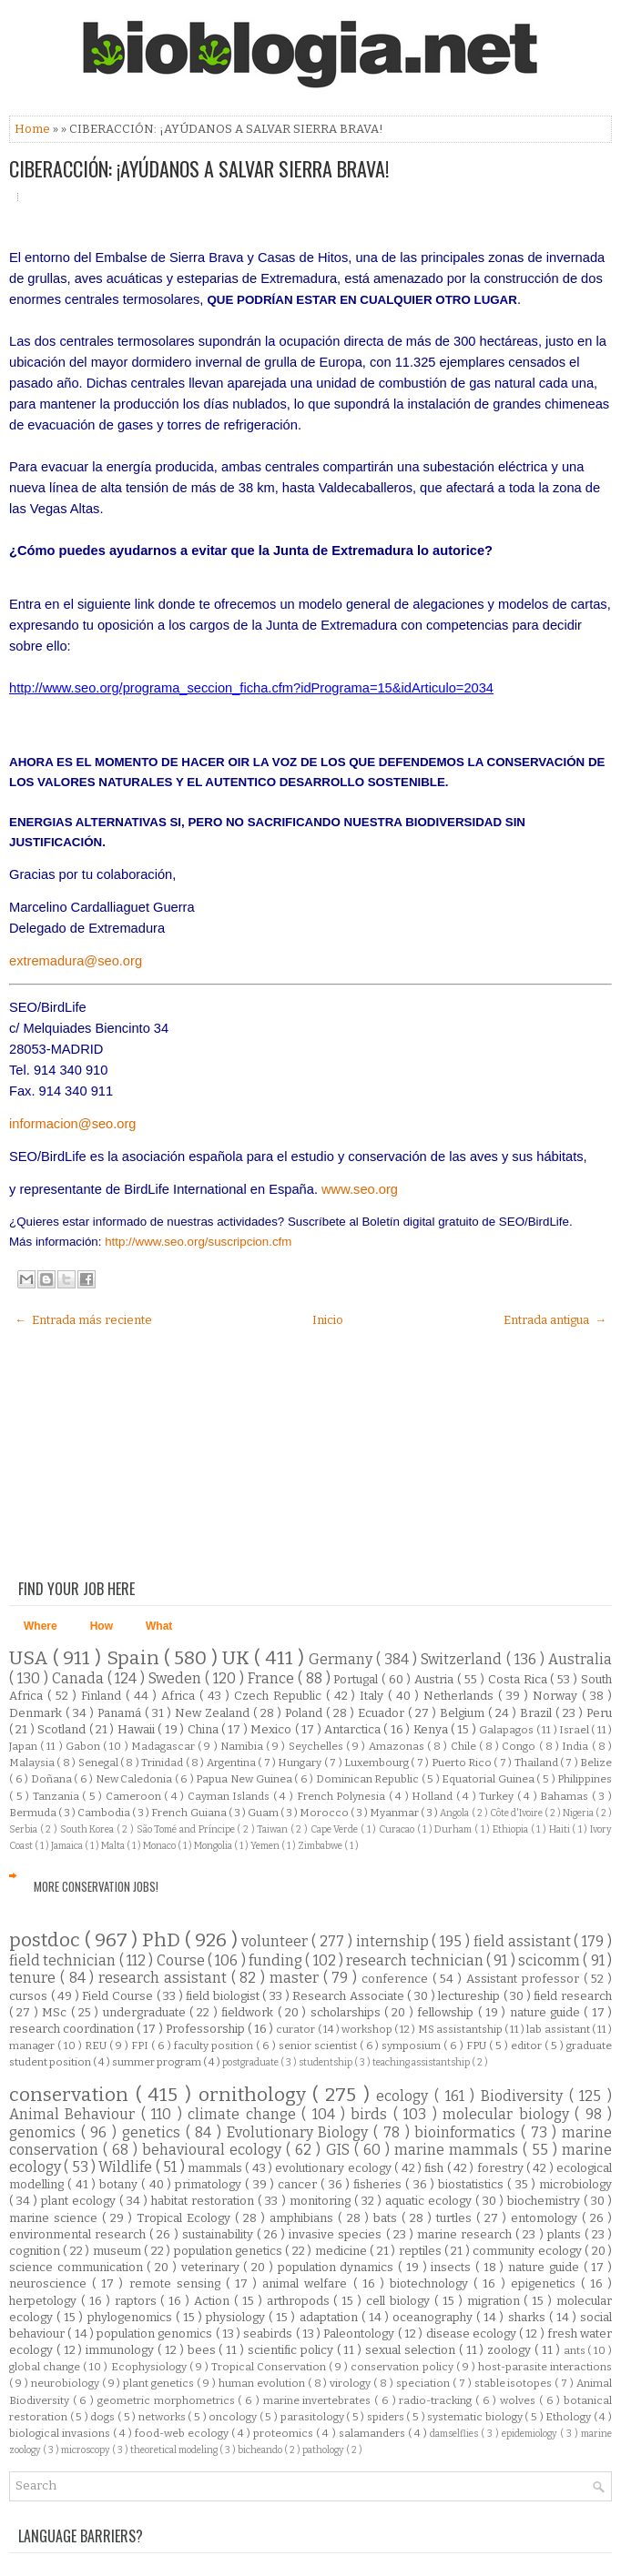  I want to click on Assistant professor, so click(525, 1978).